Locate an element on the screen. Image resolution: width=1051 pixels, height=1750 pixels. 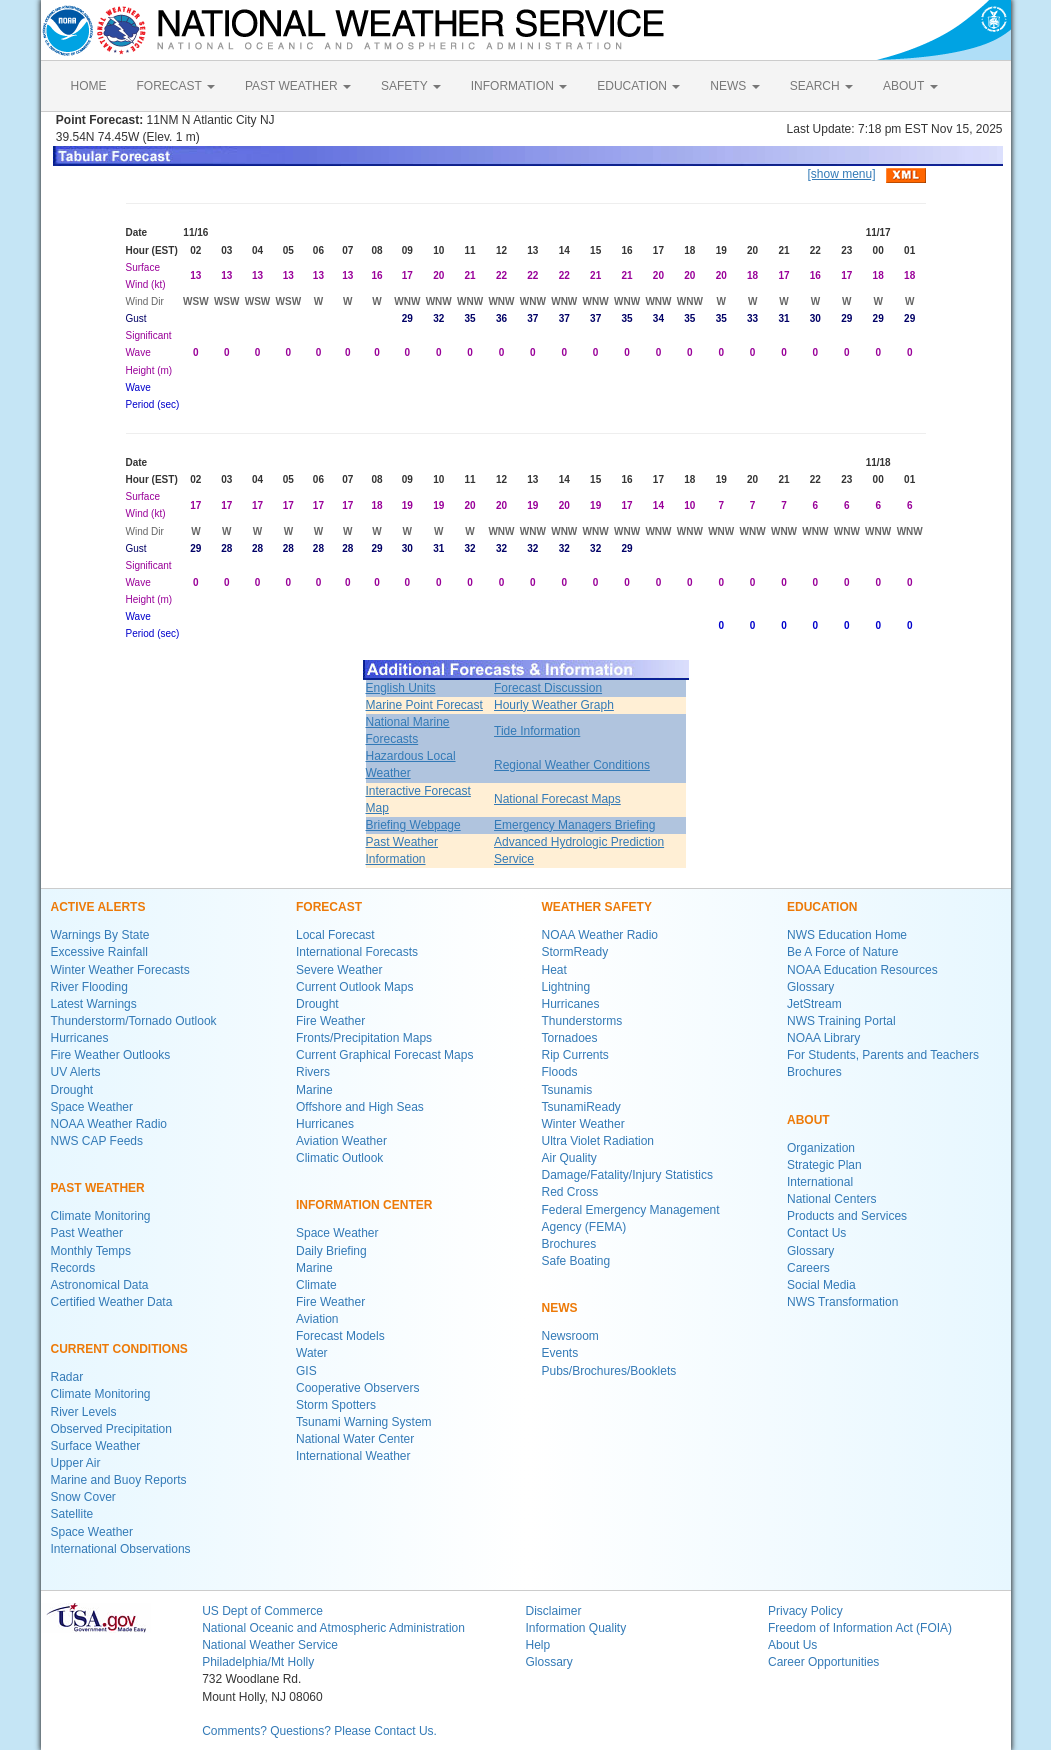
Briefing Webpage is located at coordinates (413, 825).